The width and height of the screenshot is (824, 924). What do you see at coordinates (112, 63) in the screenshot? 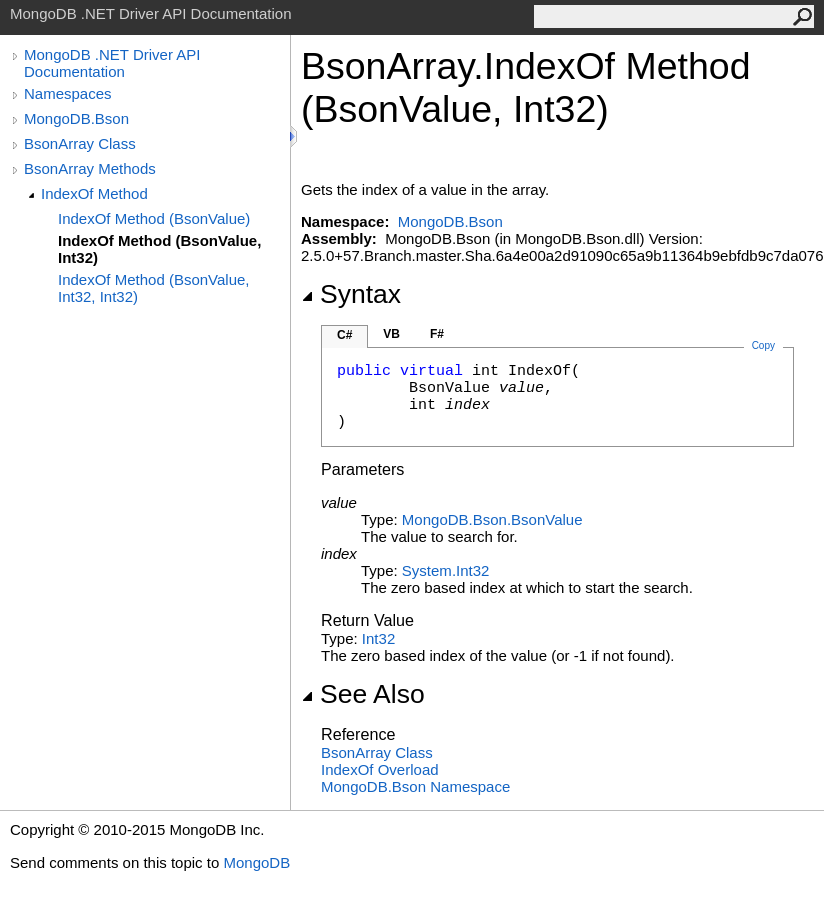
I see `MongoDB .NET Driver API Documentation` at bounding box center [112, 63].